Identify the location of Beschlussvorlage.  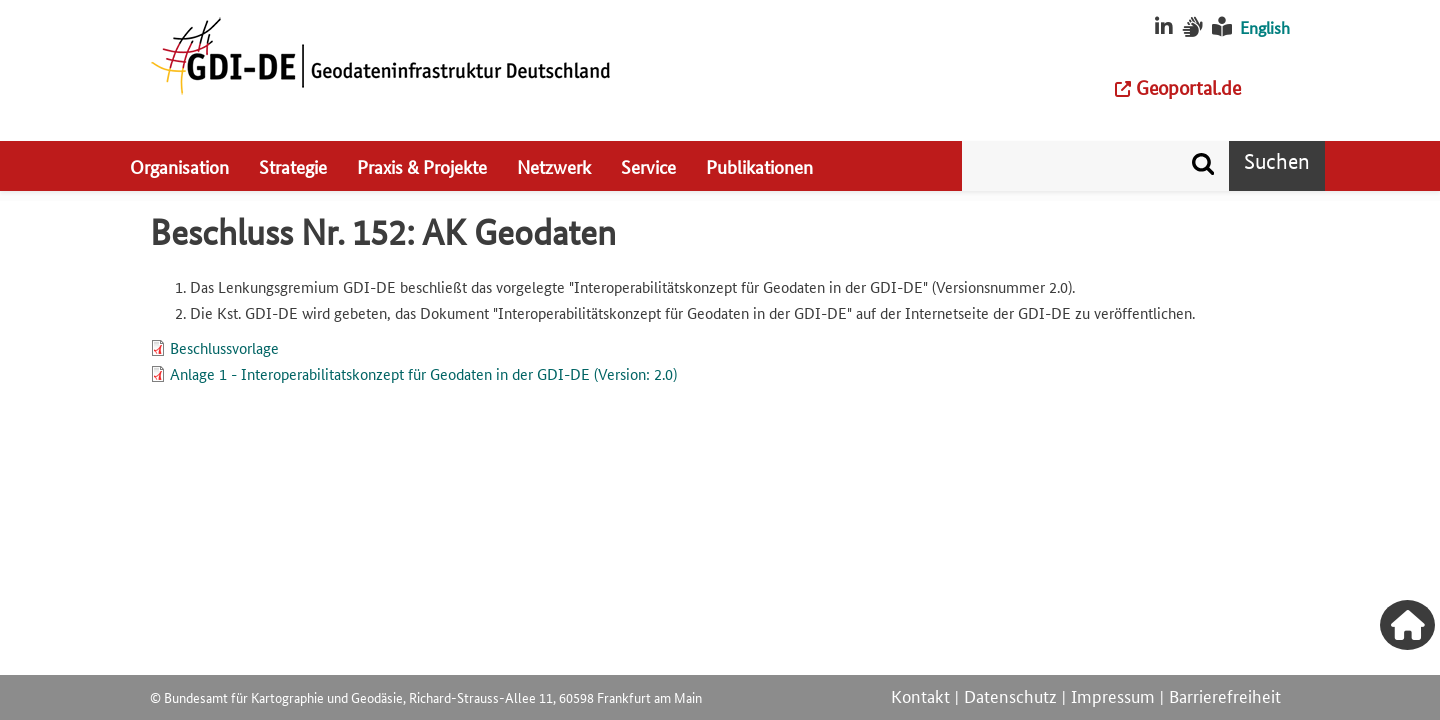
(224, 347).